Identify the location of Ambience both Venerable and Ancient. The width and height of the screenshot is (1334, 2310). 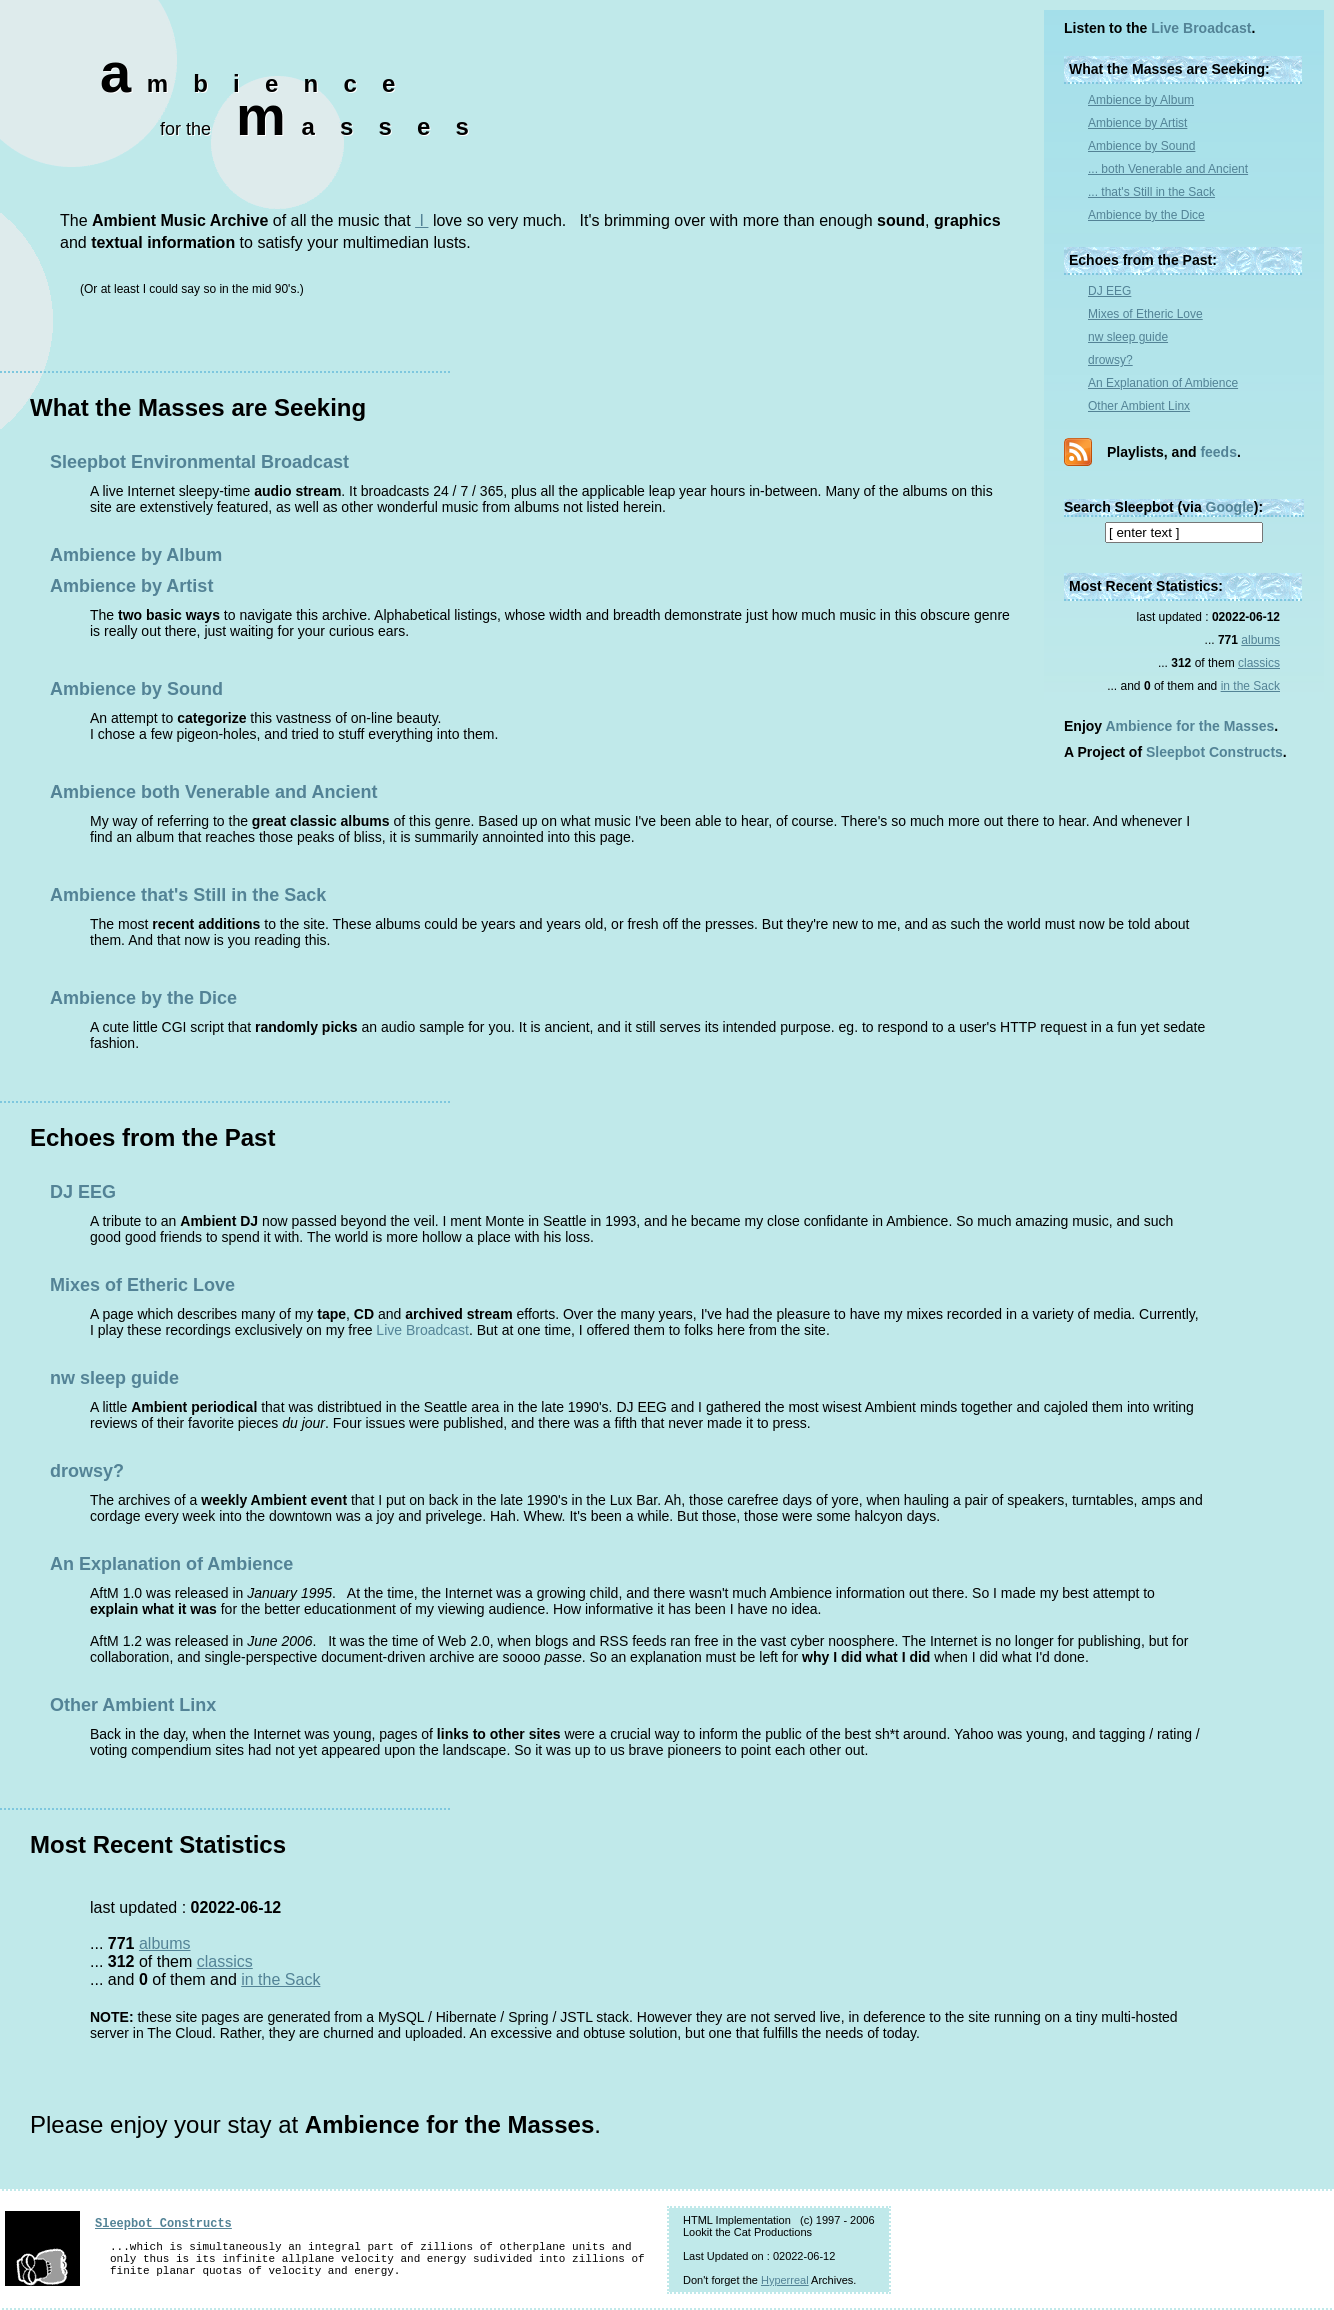
(213, 792).